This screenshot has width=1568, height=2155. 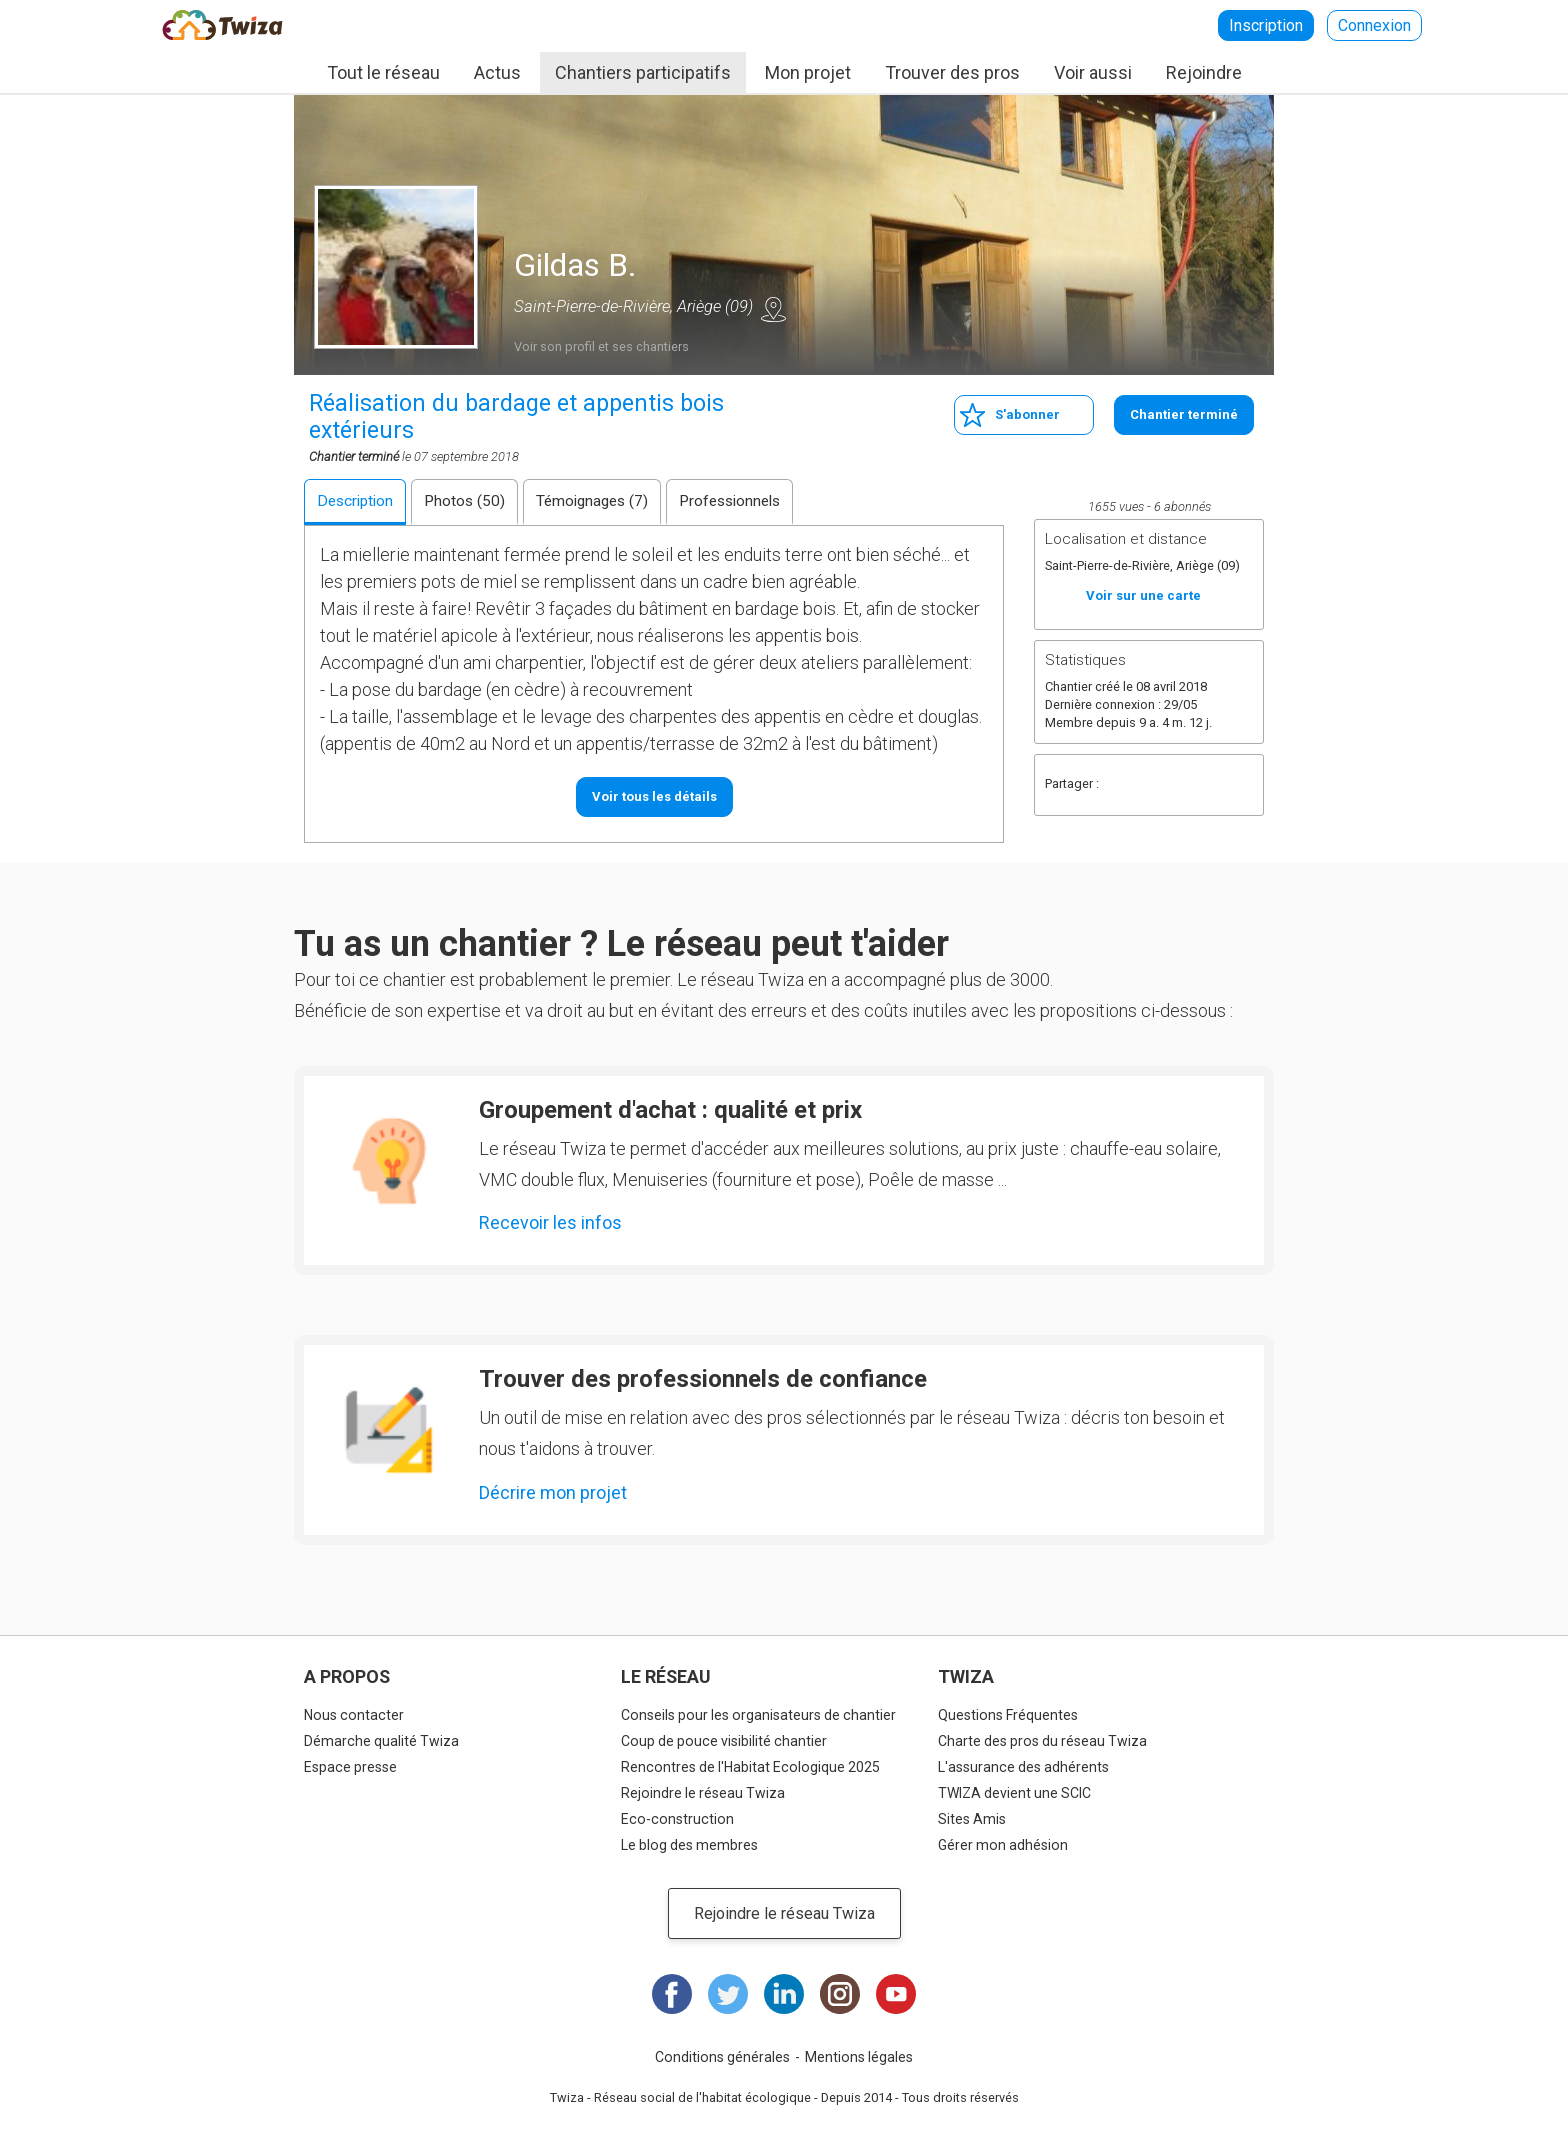 I want to click on Témoignages (7), so click(x=592, y=501).